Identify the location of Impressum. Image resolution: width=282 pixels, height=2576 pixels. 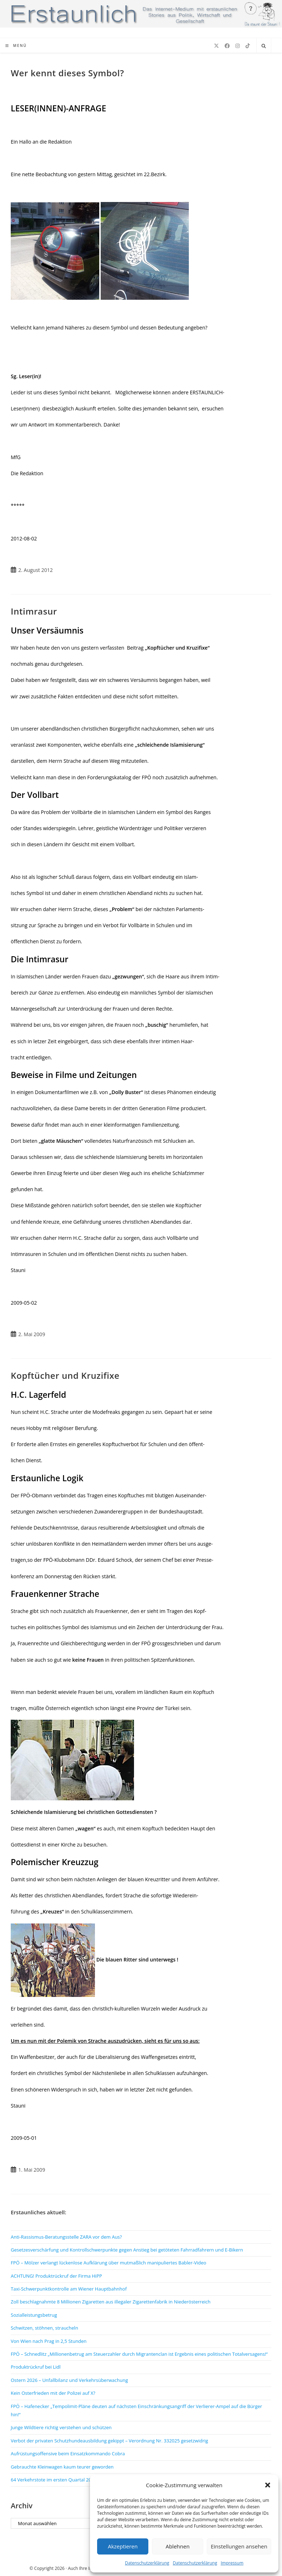
(232, 2563).